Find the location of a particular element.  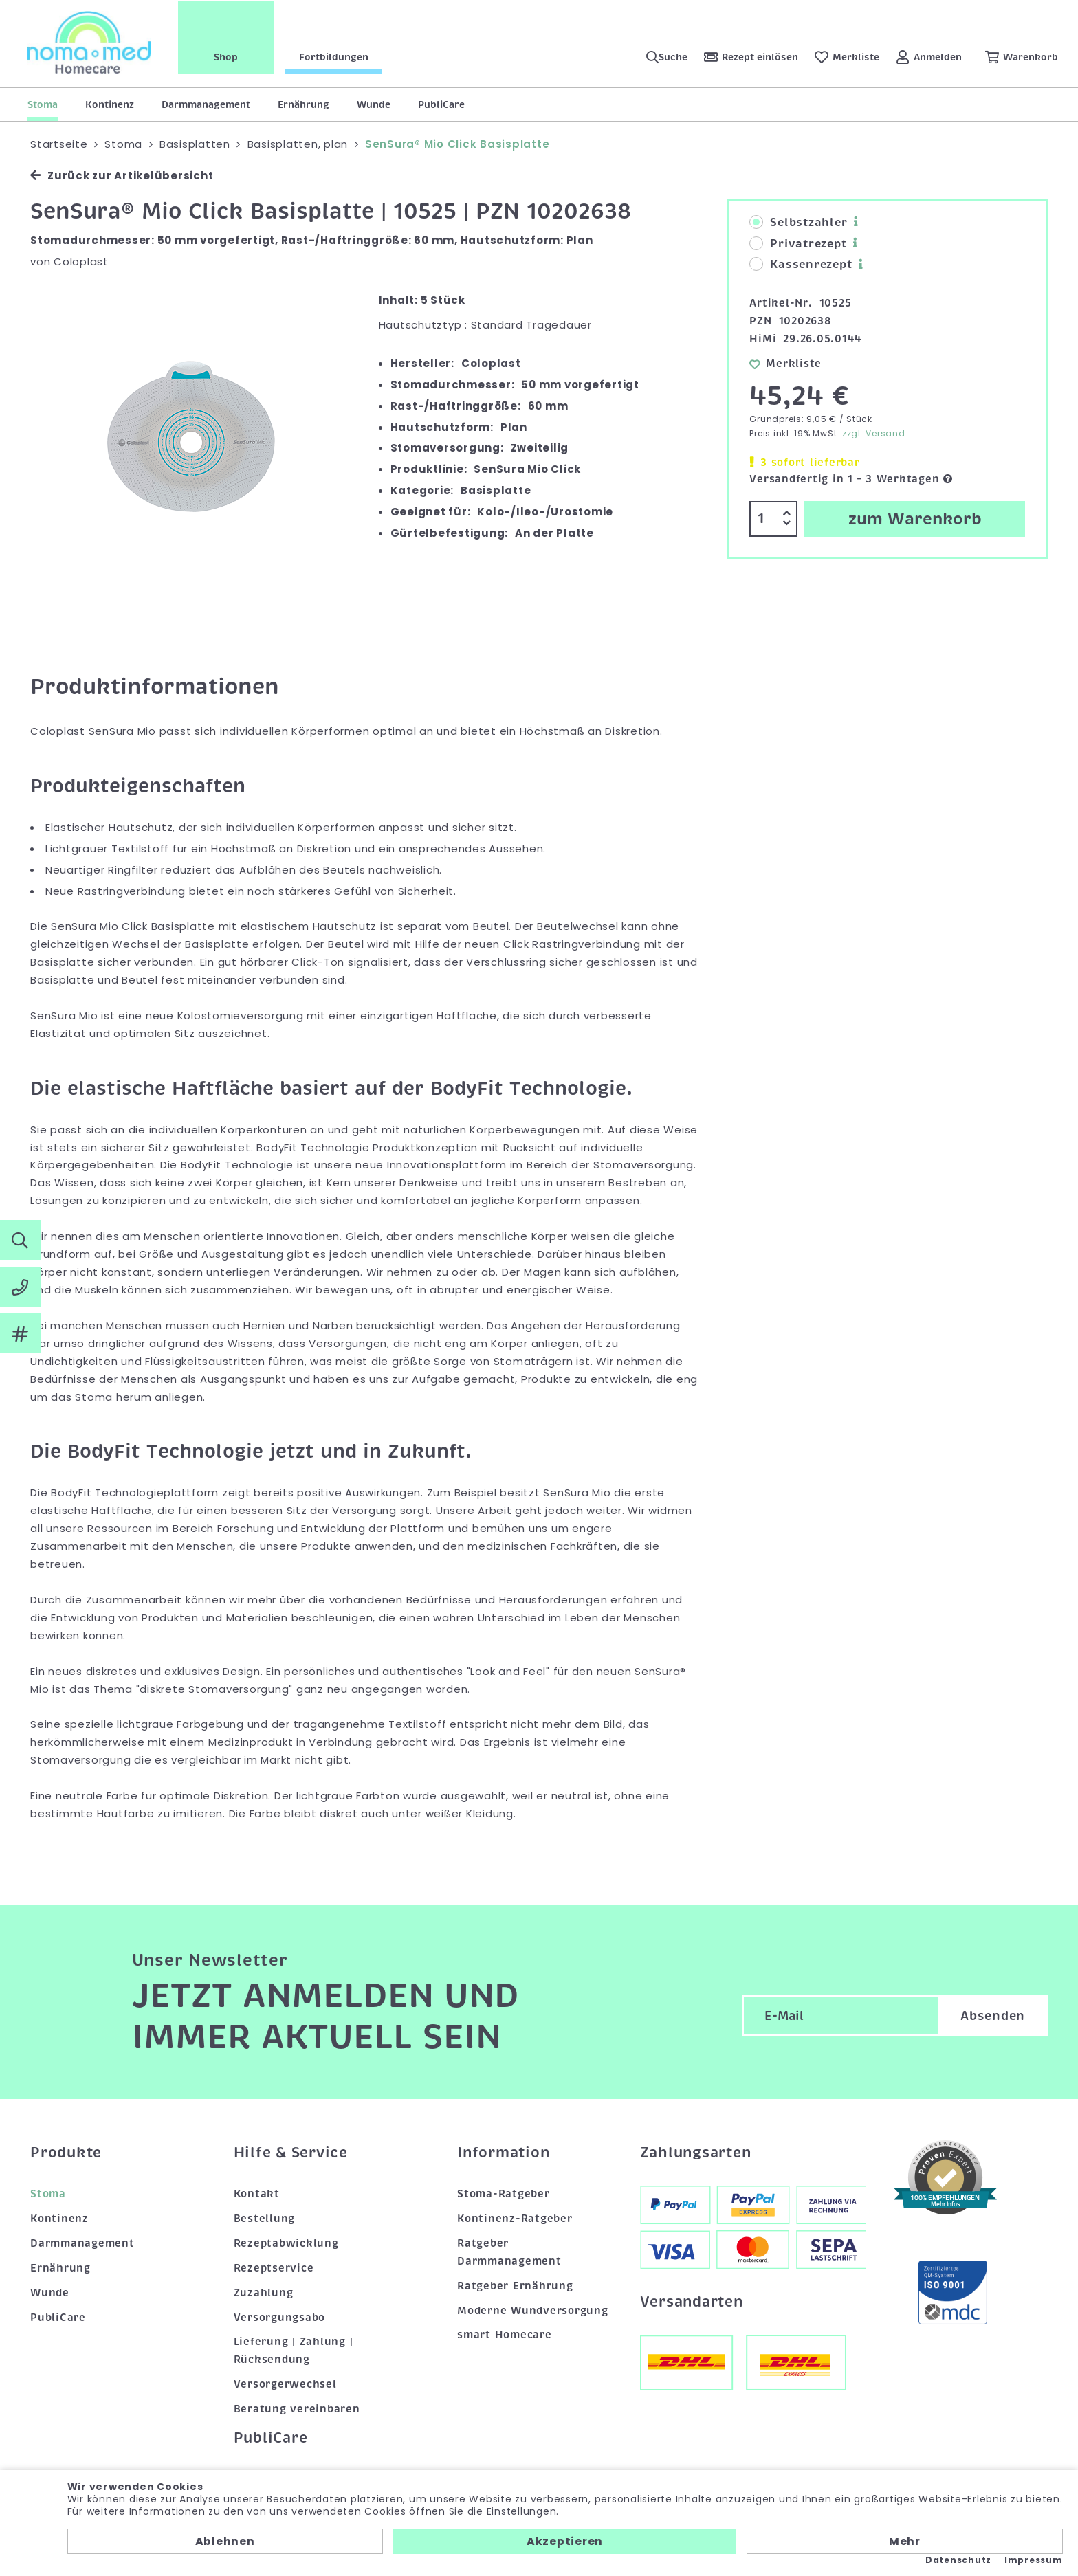

Stoma-Ratgeber is located at coordinates (503, 2194).